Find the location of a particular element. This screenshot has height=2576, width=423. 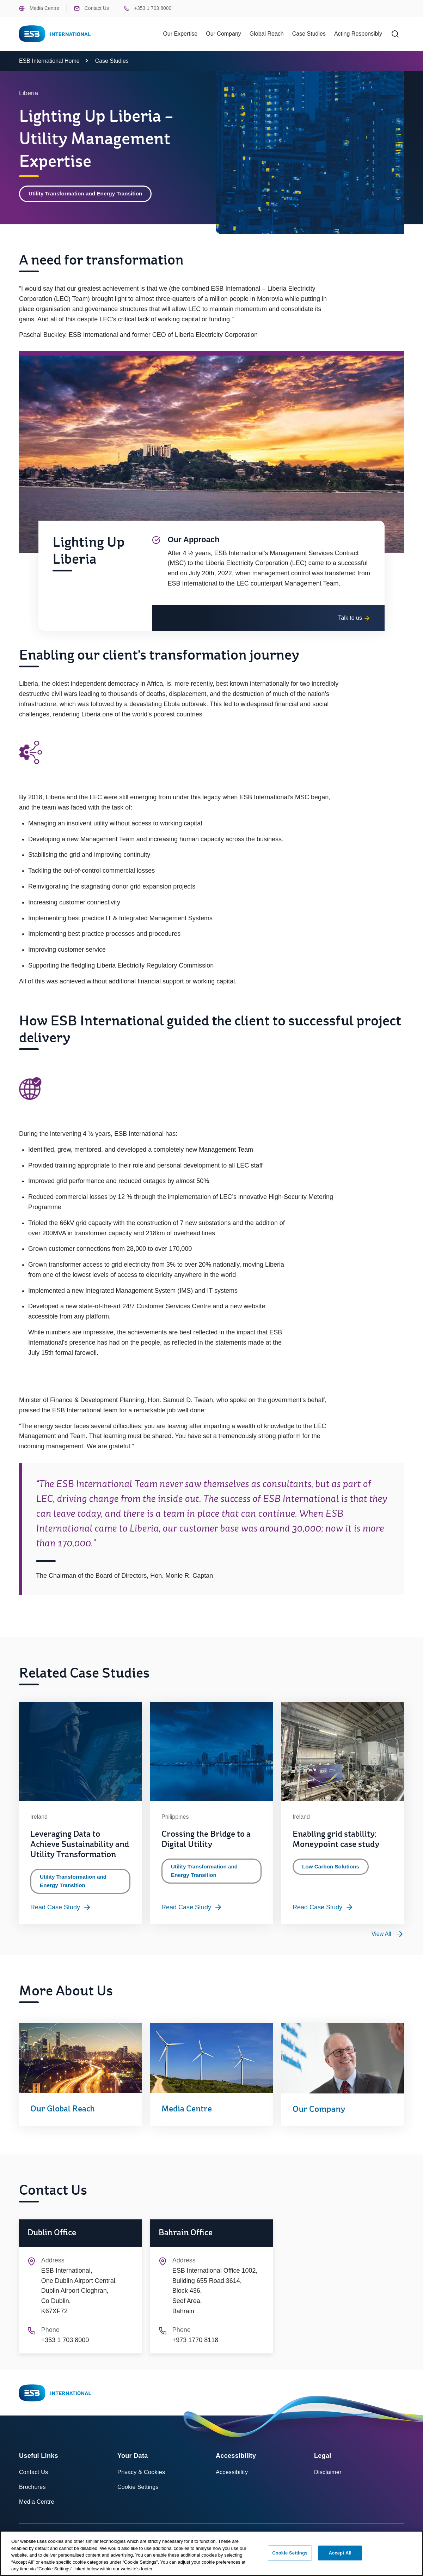

Read Case Study [Read more about Crossing the Bridge to a Digital Utility] is located at coordinates (191, 1911).